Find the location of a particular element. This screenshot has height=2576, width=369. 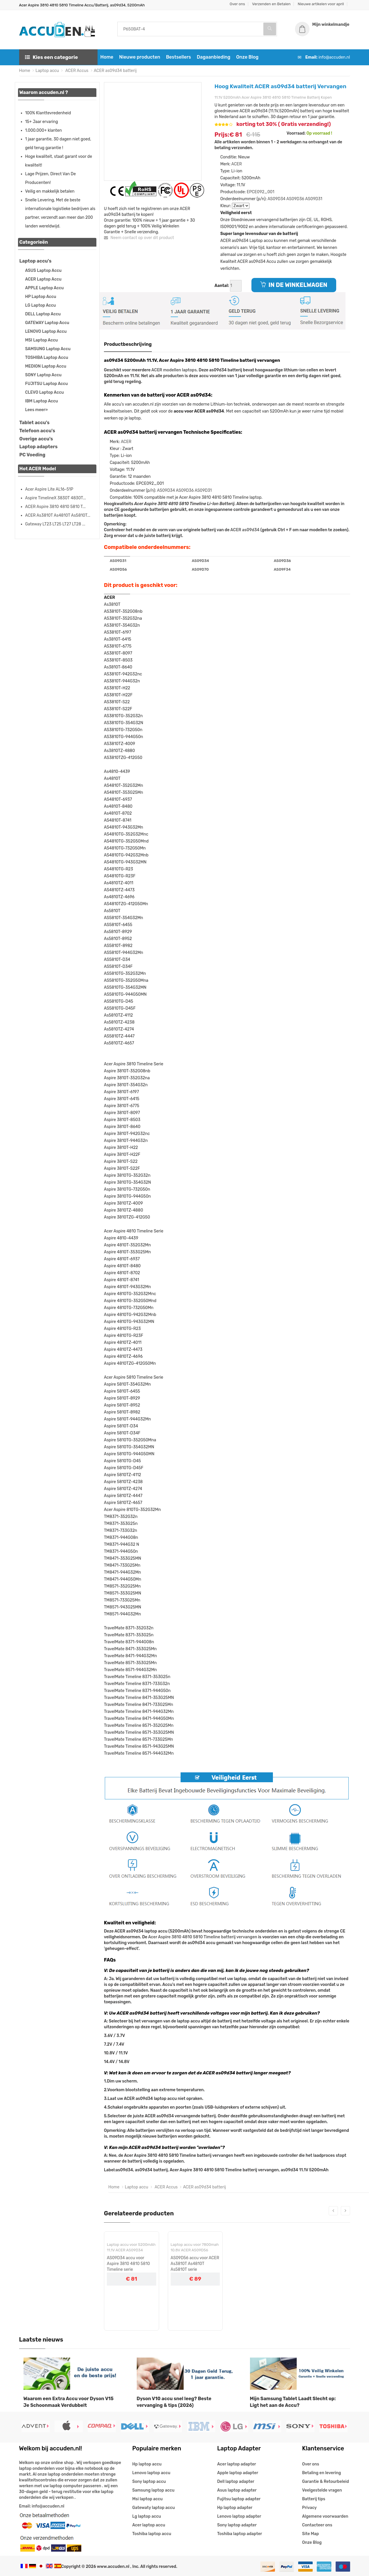

Sony laptop accu is located at coordinates (149, 2481).